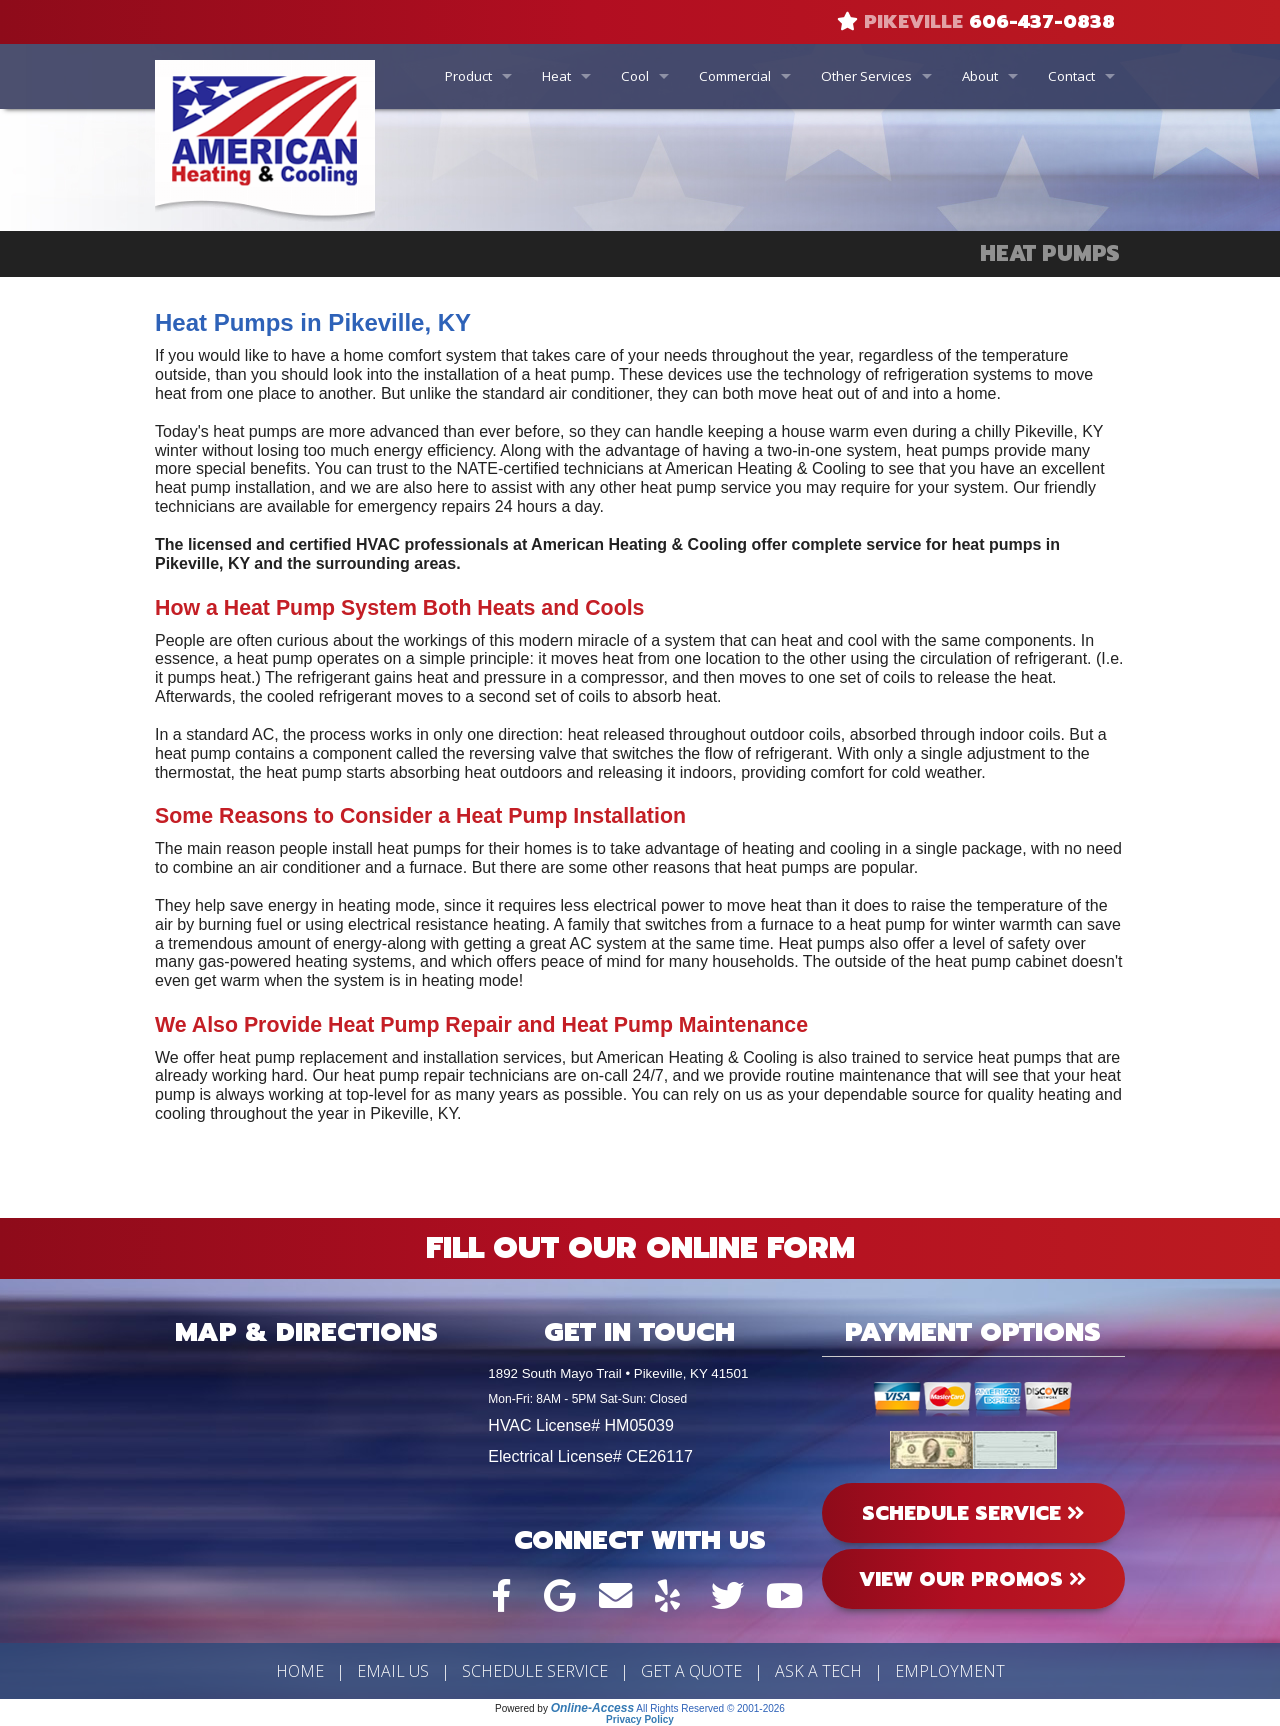 Image resolution: width=1280 pixels, height=1726 pixels. What do you see at coordinates (950, 1671) in the screenshot?
I see `Employment` at bounding box center [950, 1671].